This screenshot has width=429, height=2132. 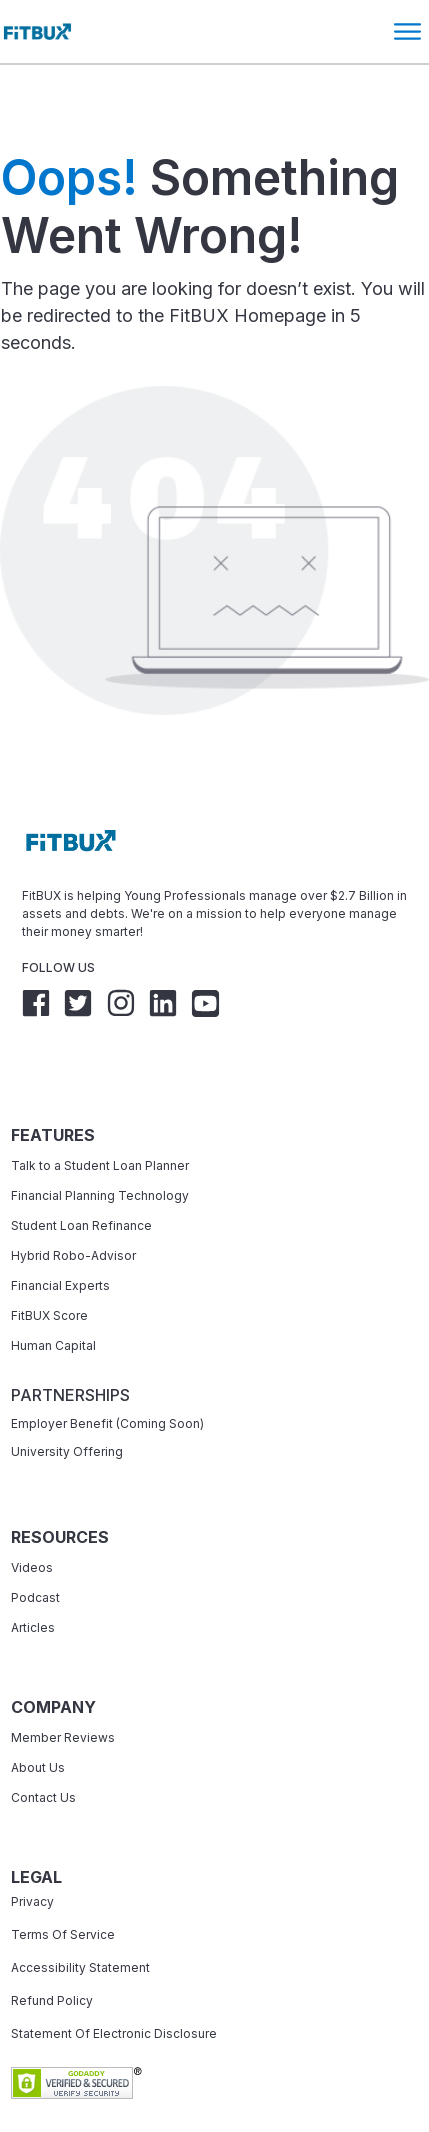 I want to click on Articles, so click(x=33, y=1569).